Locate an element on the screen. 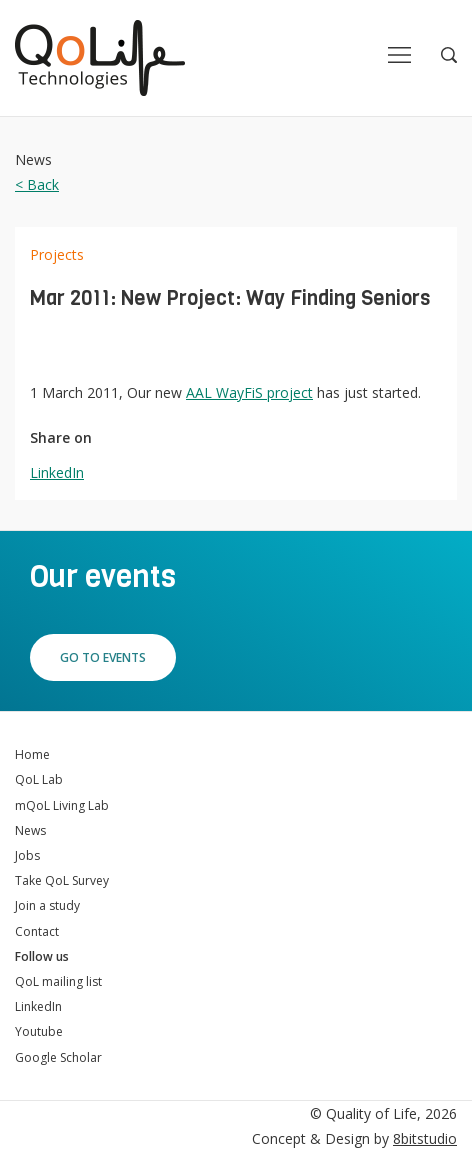 This screenshot has height=1161, width=472. Take QoL Survey is located at coordinates (62, 880).